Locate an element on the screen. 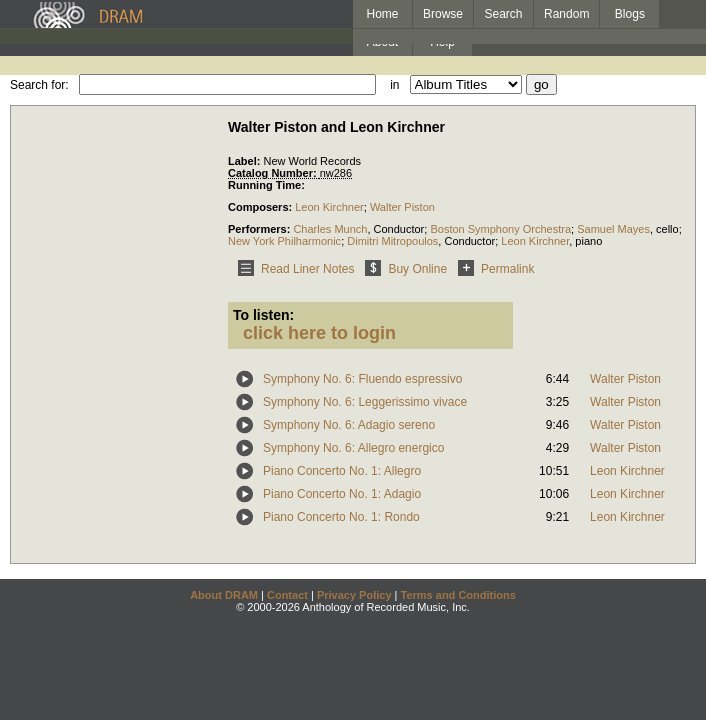 Image resolution: width=706 pixels, height=720 pixels. Walter Piston is located at coordinates (402, 207).